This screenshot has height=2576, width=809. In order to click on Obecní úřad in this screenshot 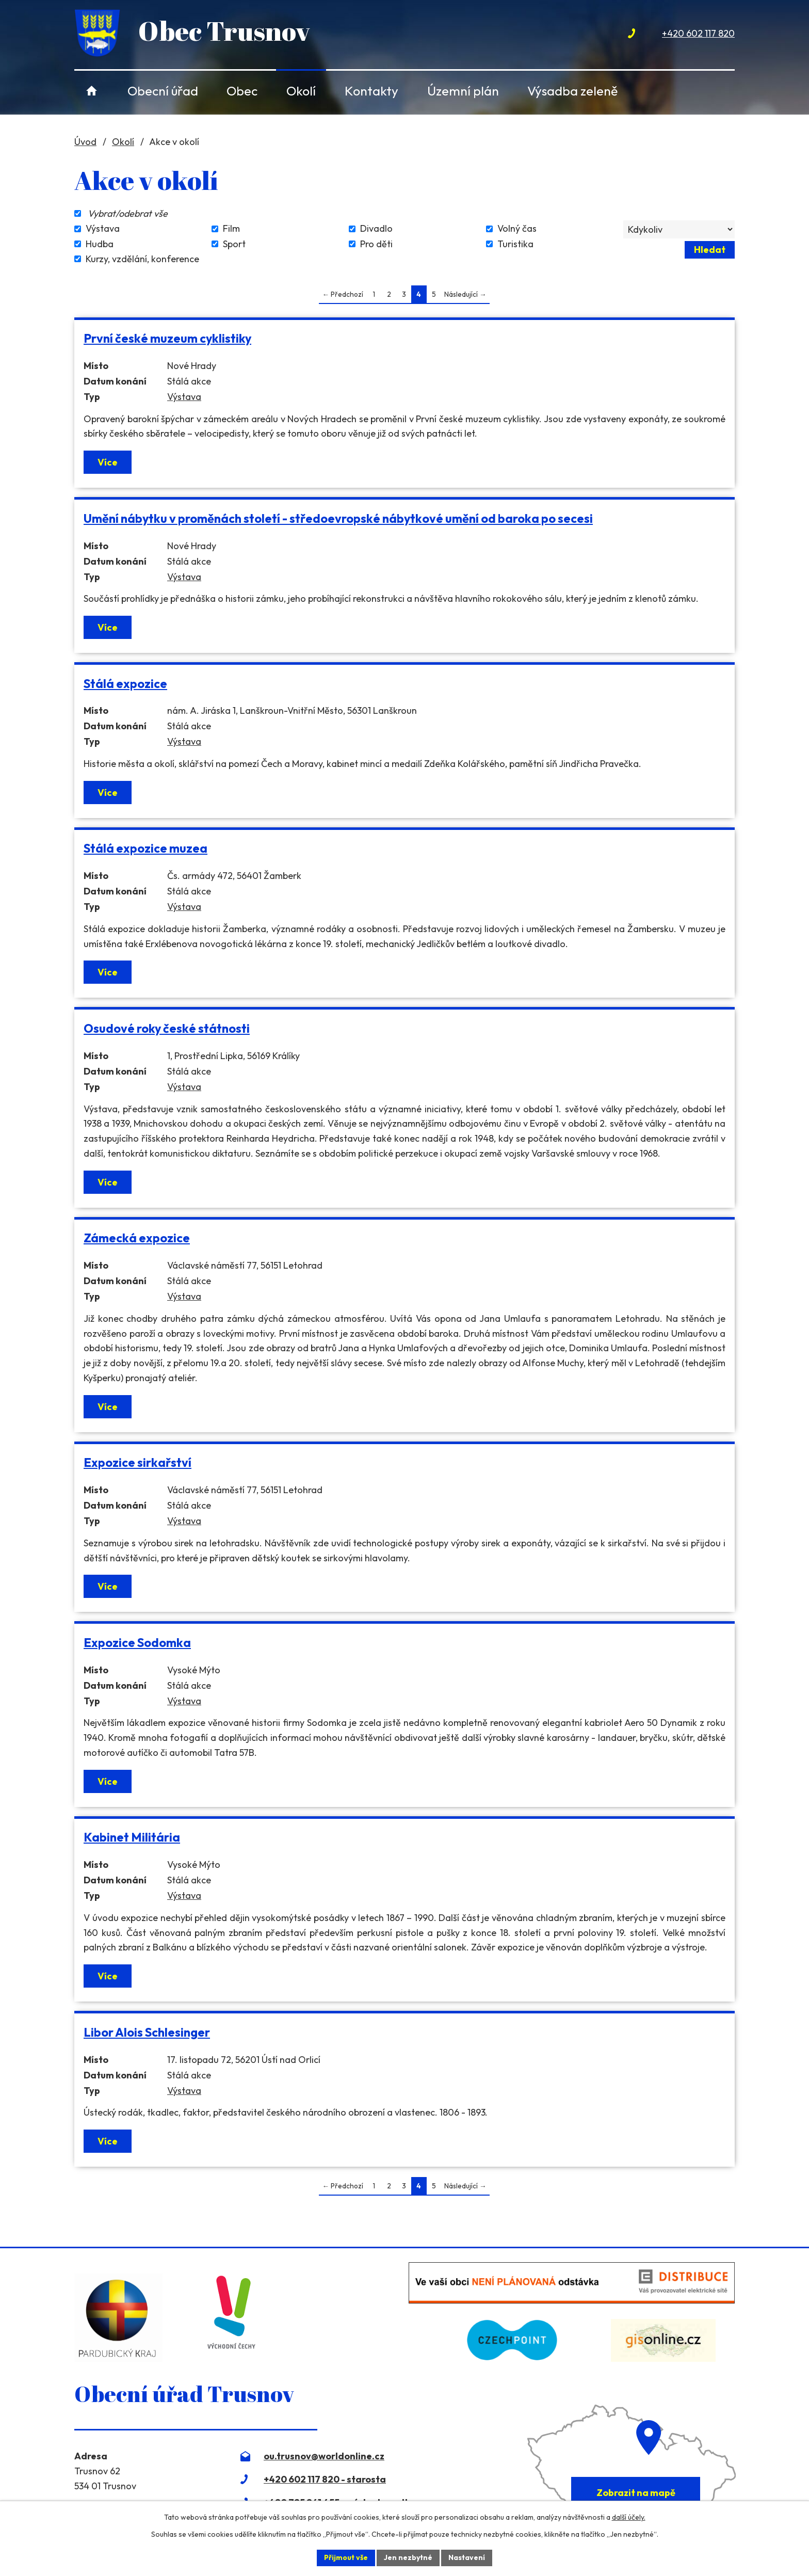, I will do `click(162, 91)`.